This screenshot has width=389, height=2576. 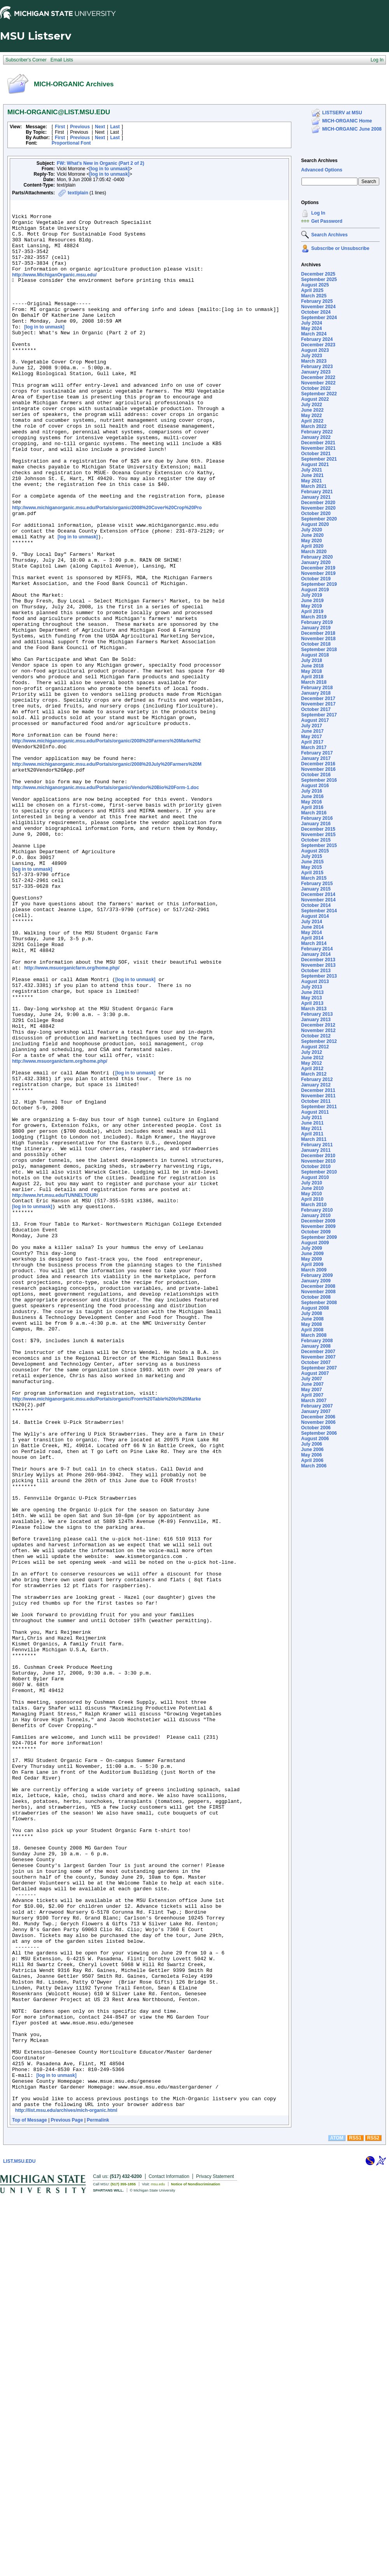 What do you see at coordinates (316, 1281) in the screenshot?
I see `January 2009` at bounding box center [316, 1281].